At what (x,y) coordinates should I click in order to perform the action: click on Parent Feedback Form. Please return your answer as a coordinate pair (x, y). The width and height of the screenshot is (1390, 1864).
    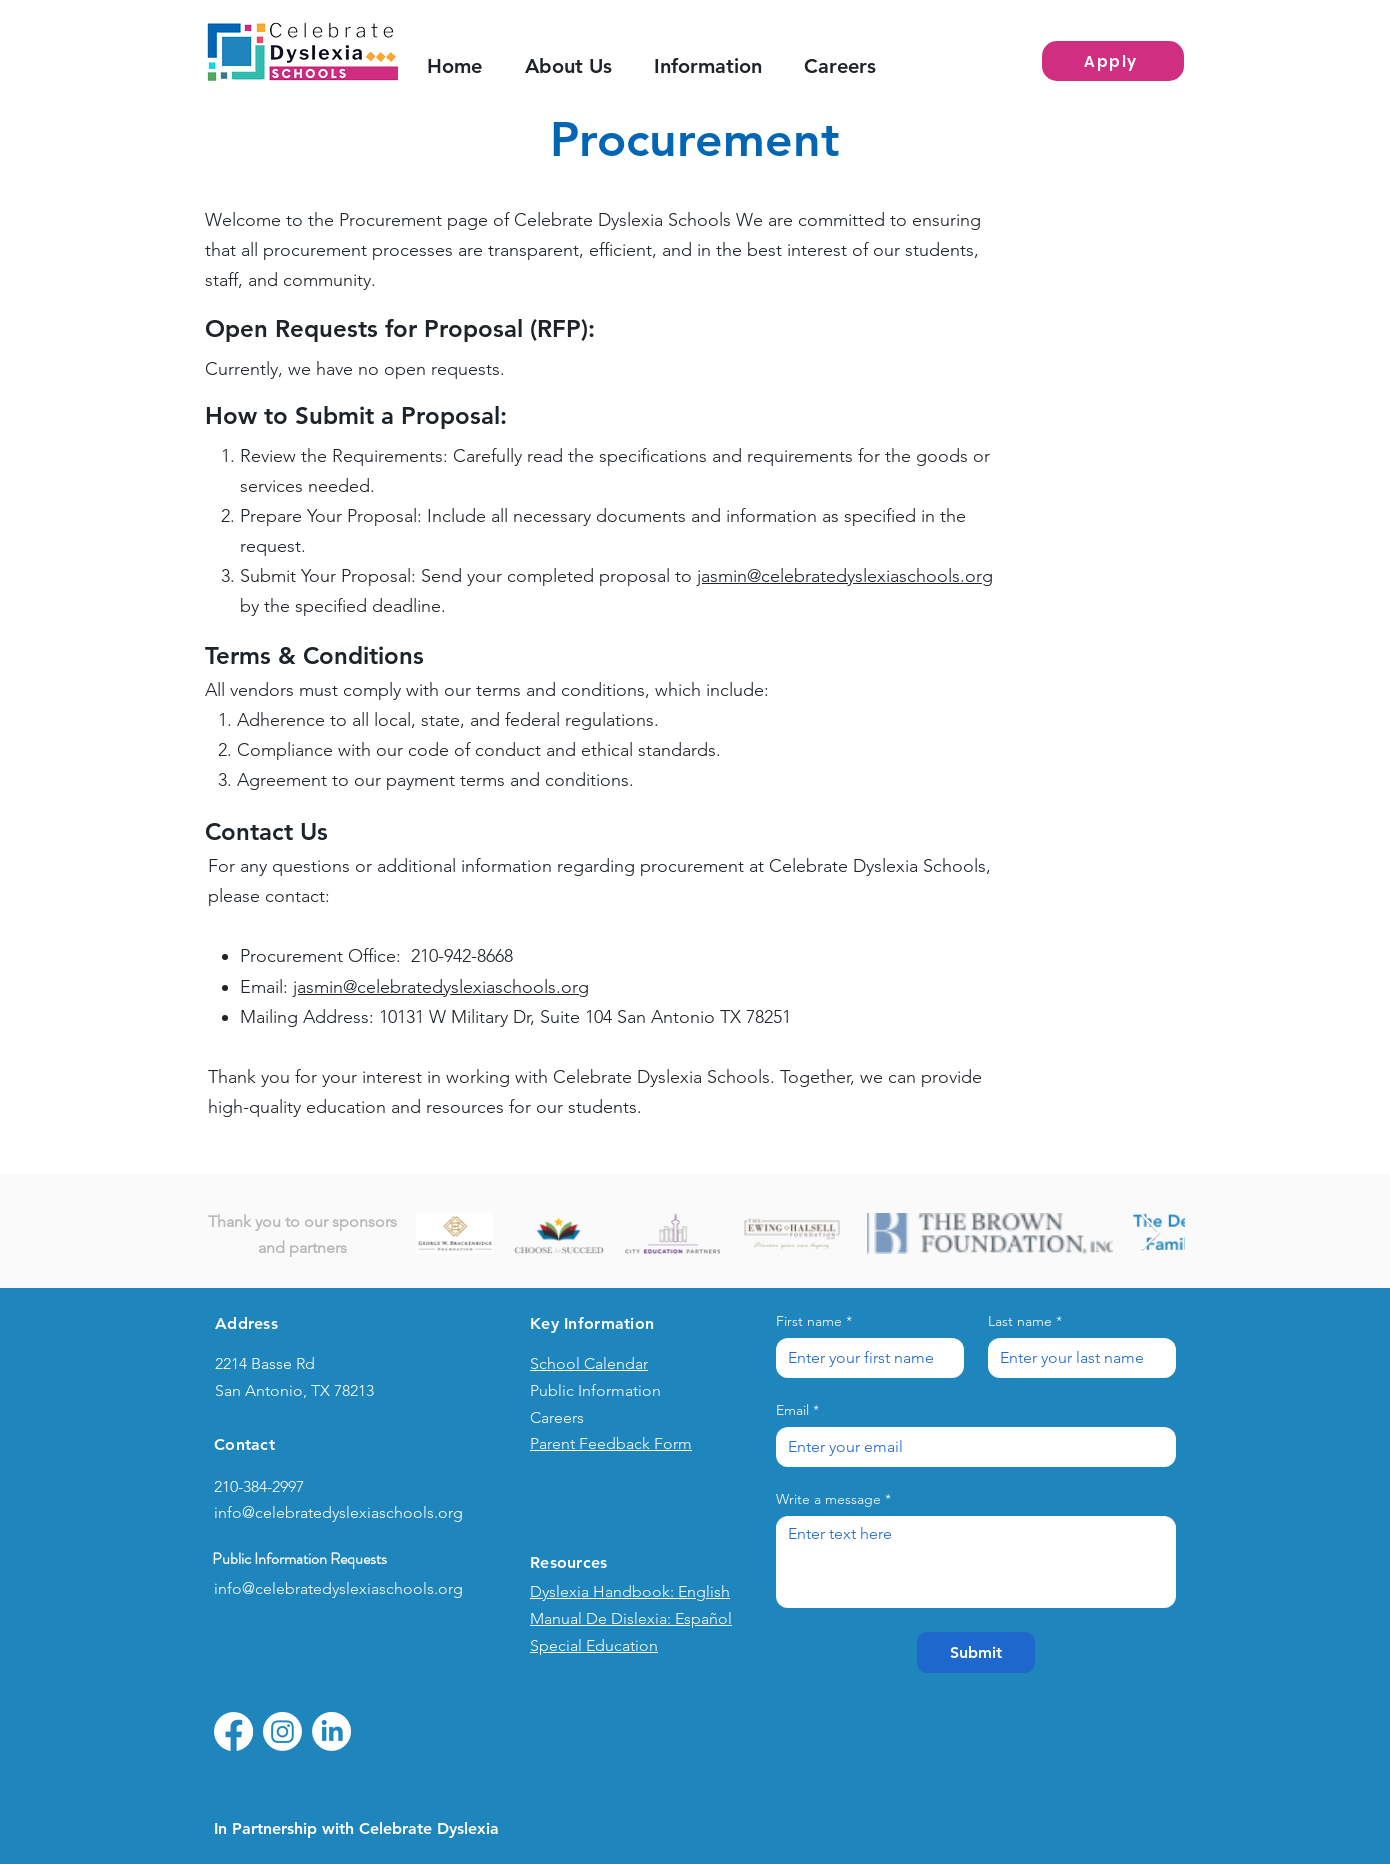
    Looking at the image, I should click on (611, 1443).